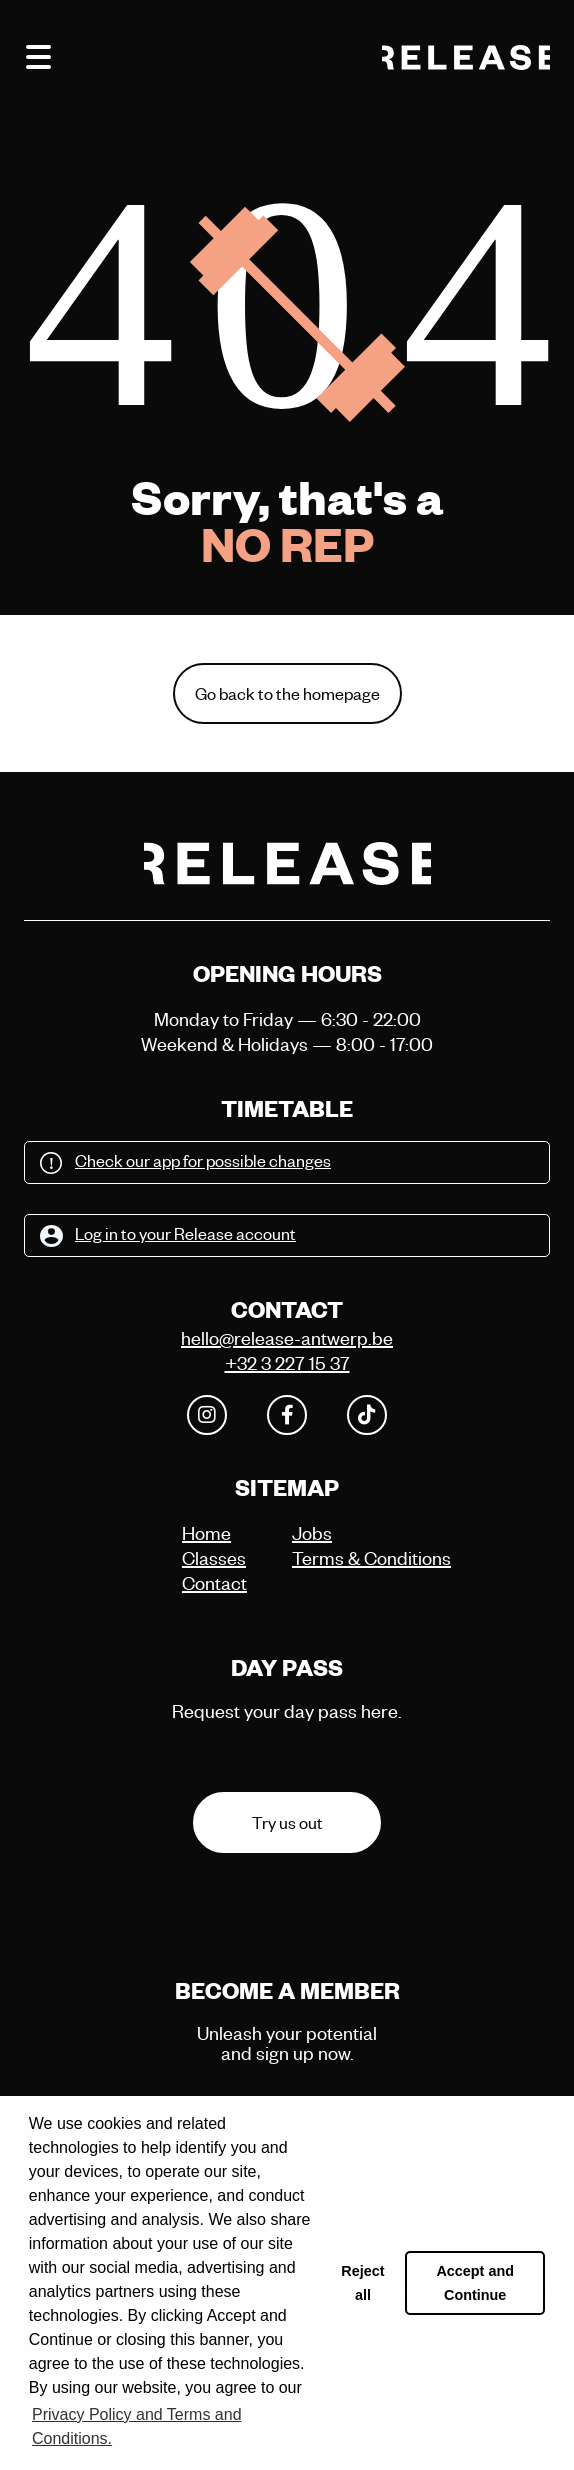 This screenshot has height=2470, width=574. What do you see at coordinates (287, 1822) in the screenshot?
I see `Try us out` at bounding box center [287, 1822].